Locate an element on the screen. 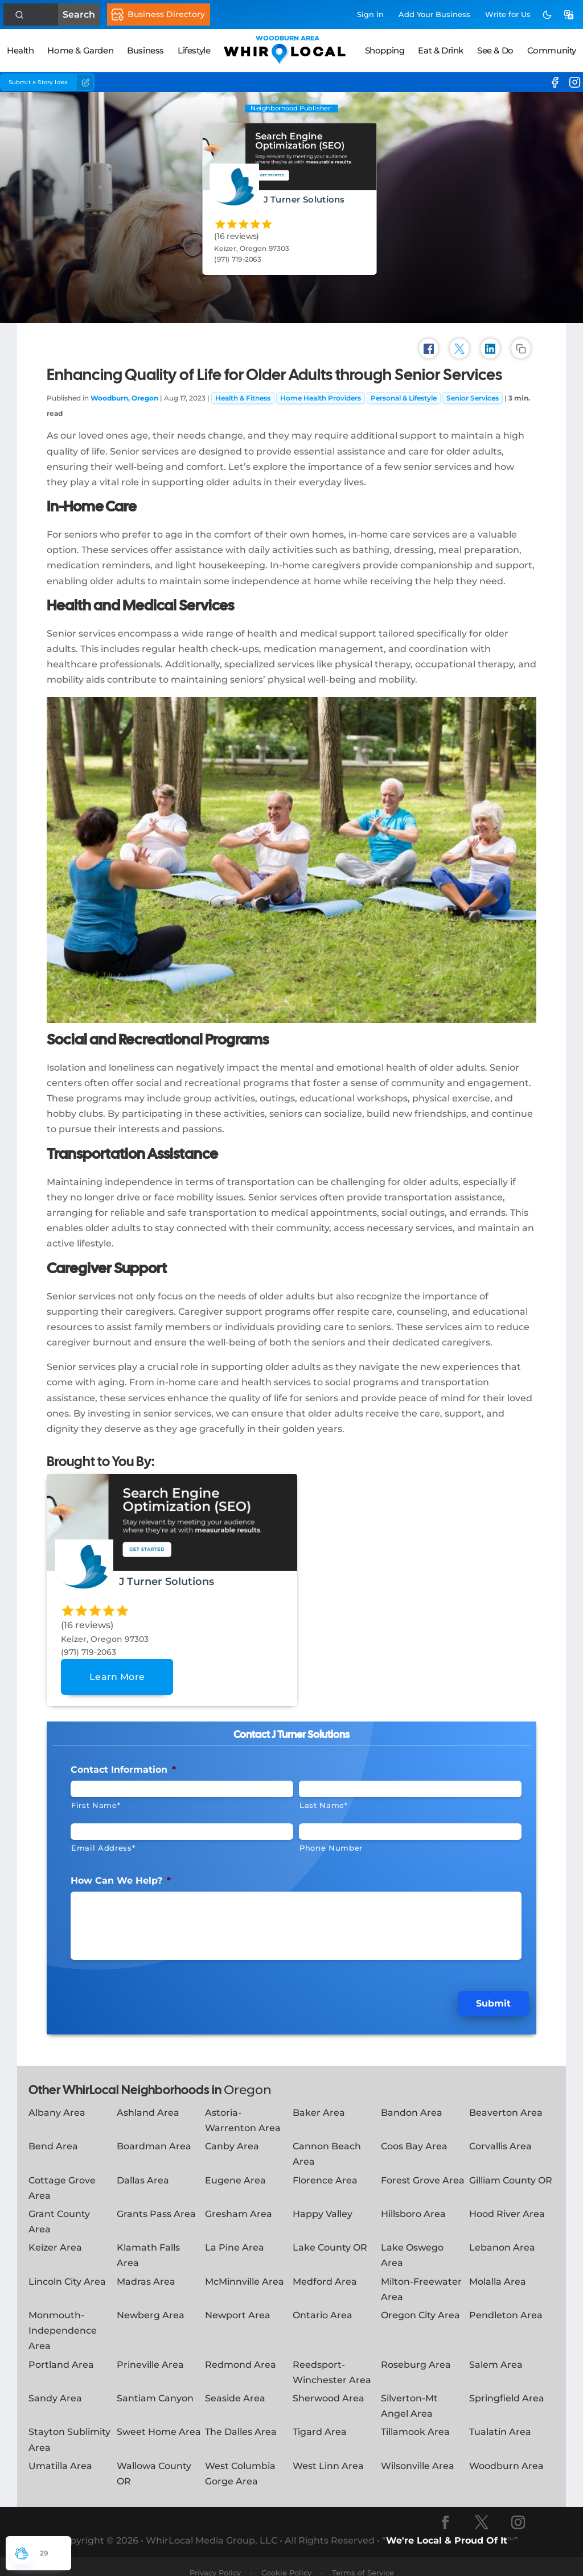  [Last Name] is located at coordinates (410, 1784).